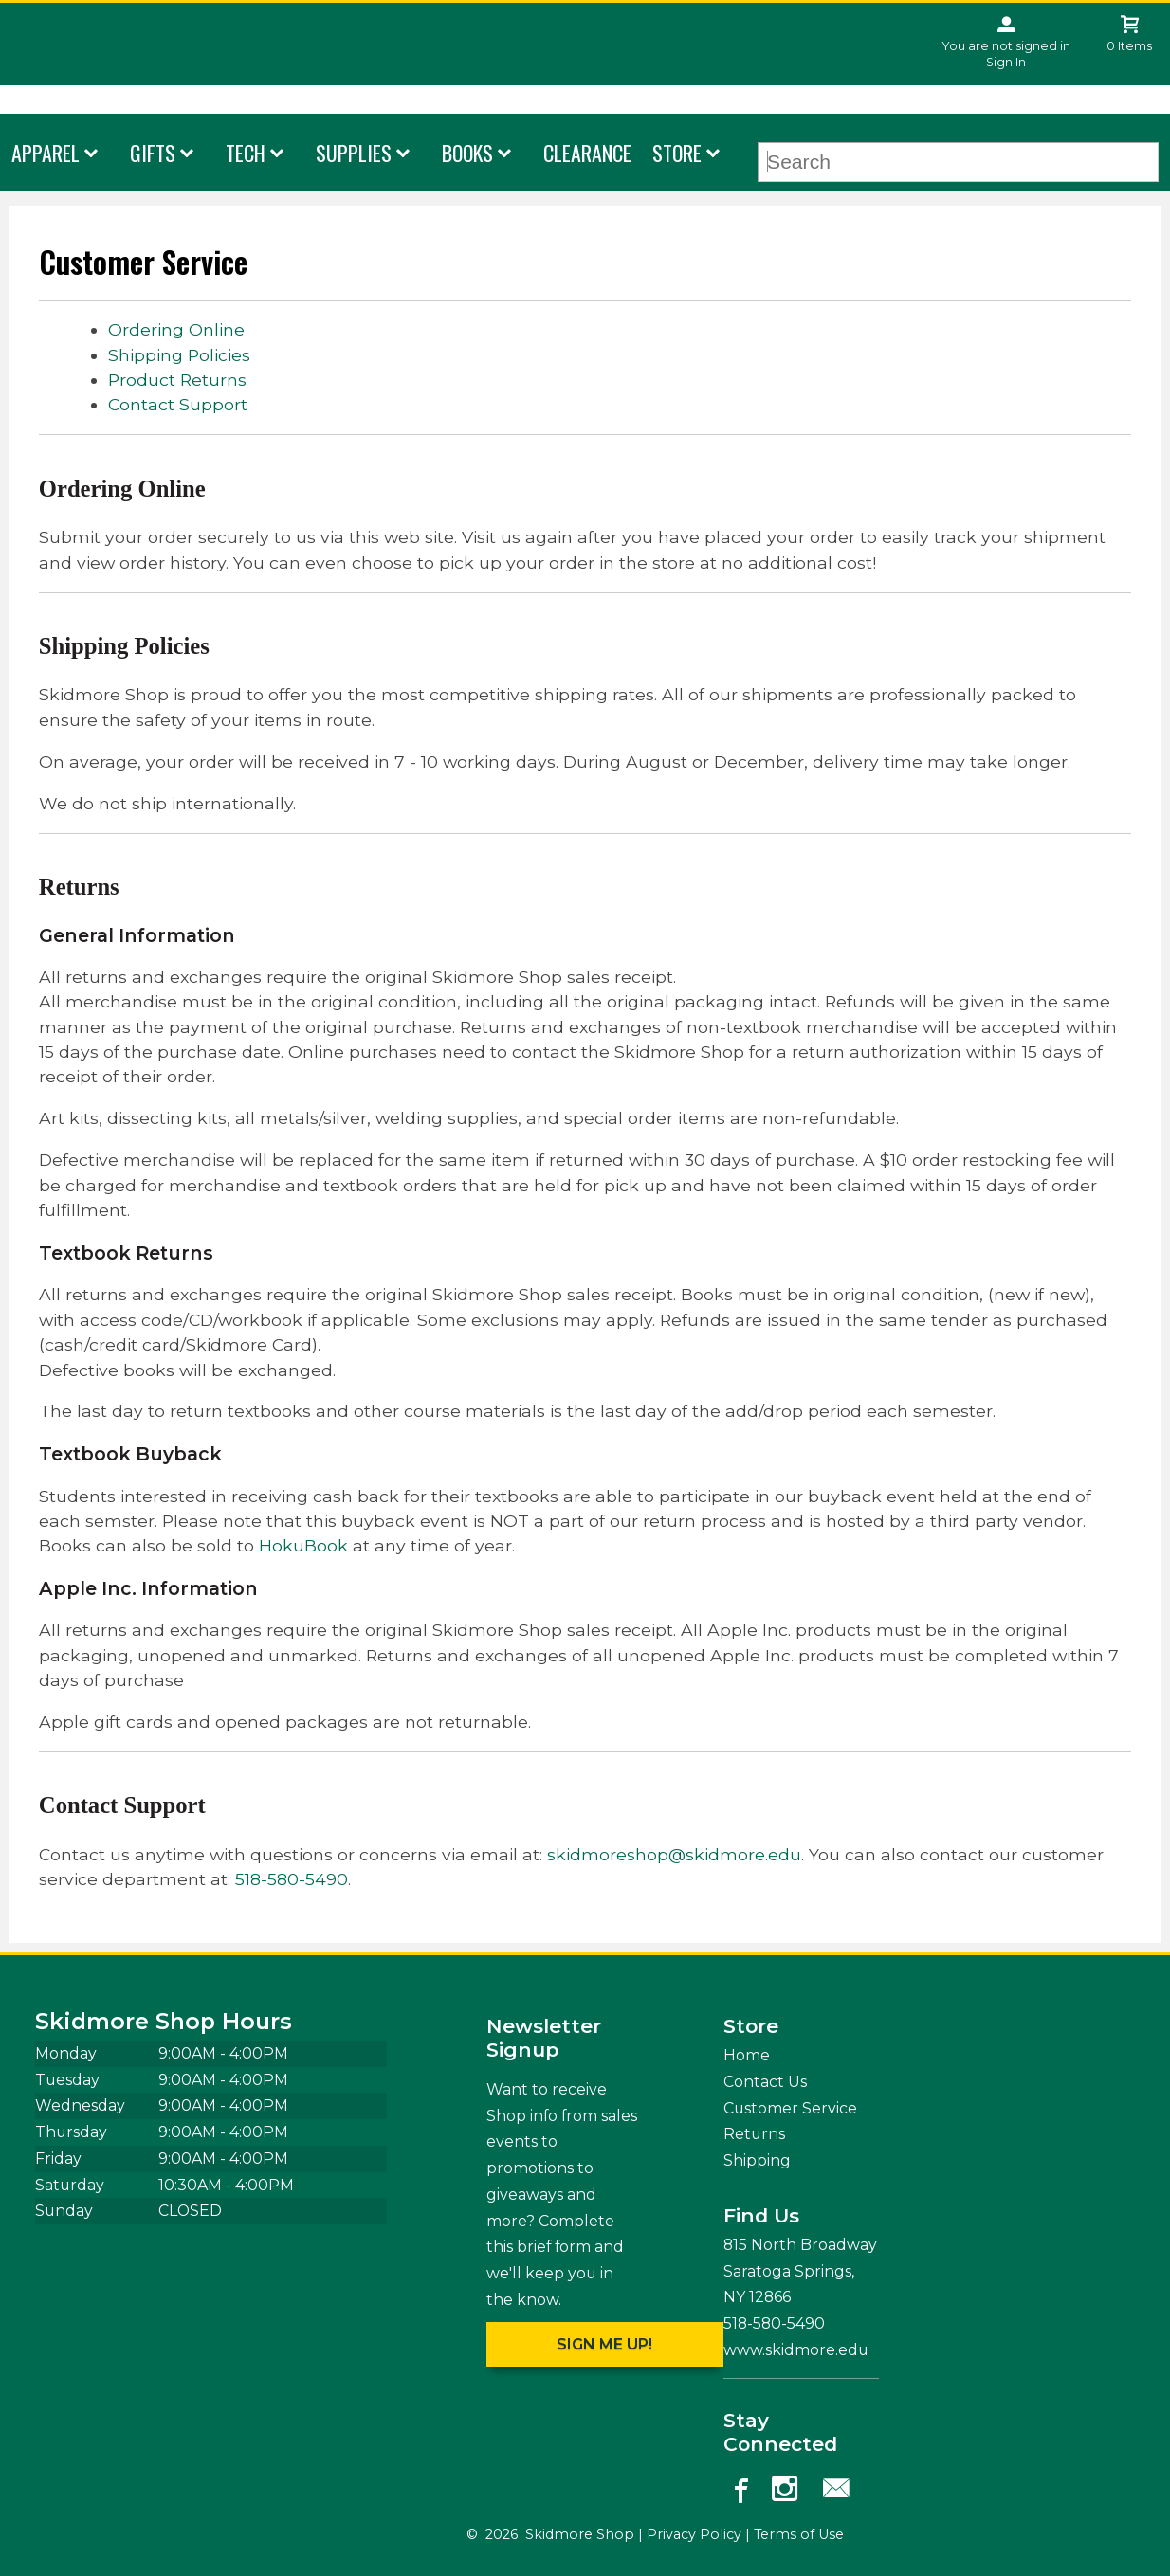 The height and width of the screenshot is (2576, 1170). What do you see at coordinates (765, 2082) in the screenshot?
I see `Contact Us` at bounding box center [765, 2082].